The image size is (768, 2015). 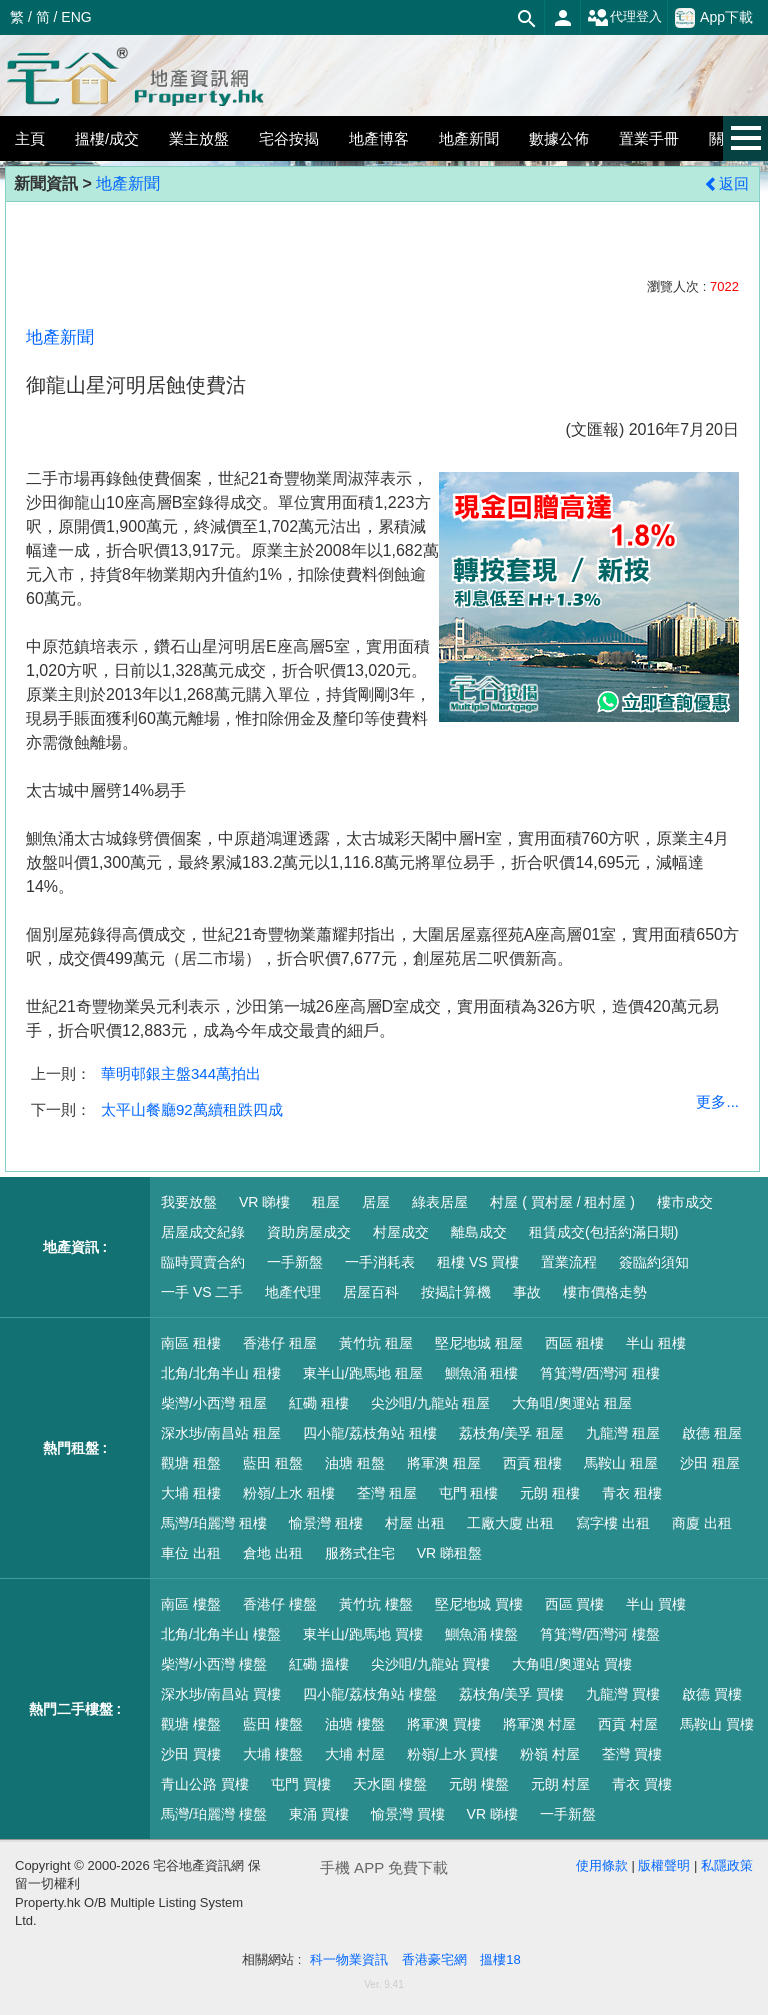 I want to click on 大埔 村屋, so click(x=355, y=1754).